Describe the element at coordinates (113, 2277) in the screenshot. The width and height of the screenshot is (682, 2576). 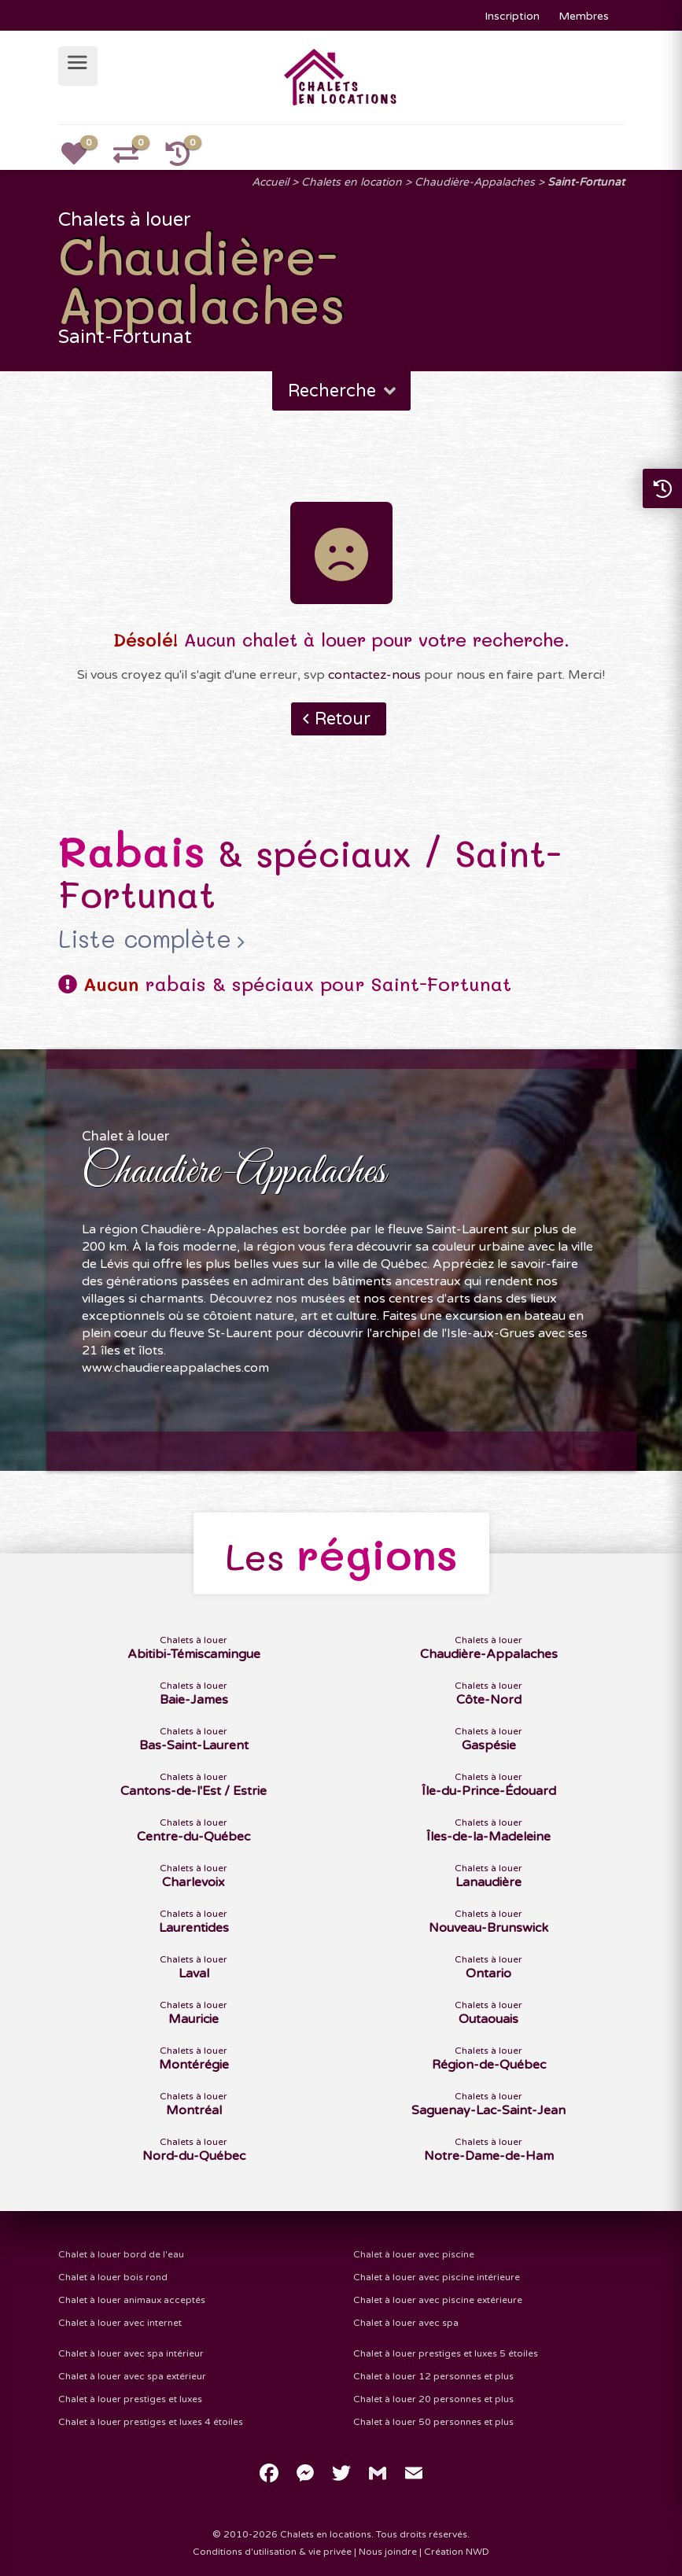
I see `Chalet à louer bois rond` at that location.